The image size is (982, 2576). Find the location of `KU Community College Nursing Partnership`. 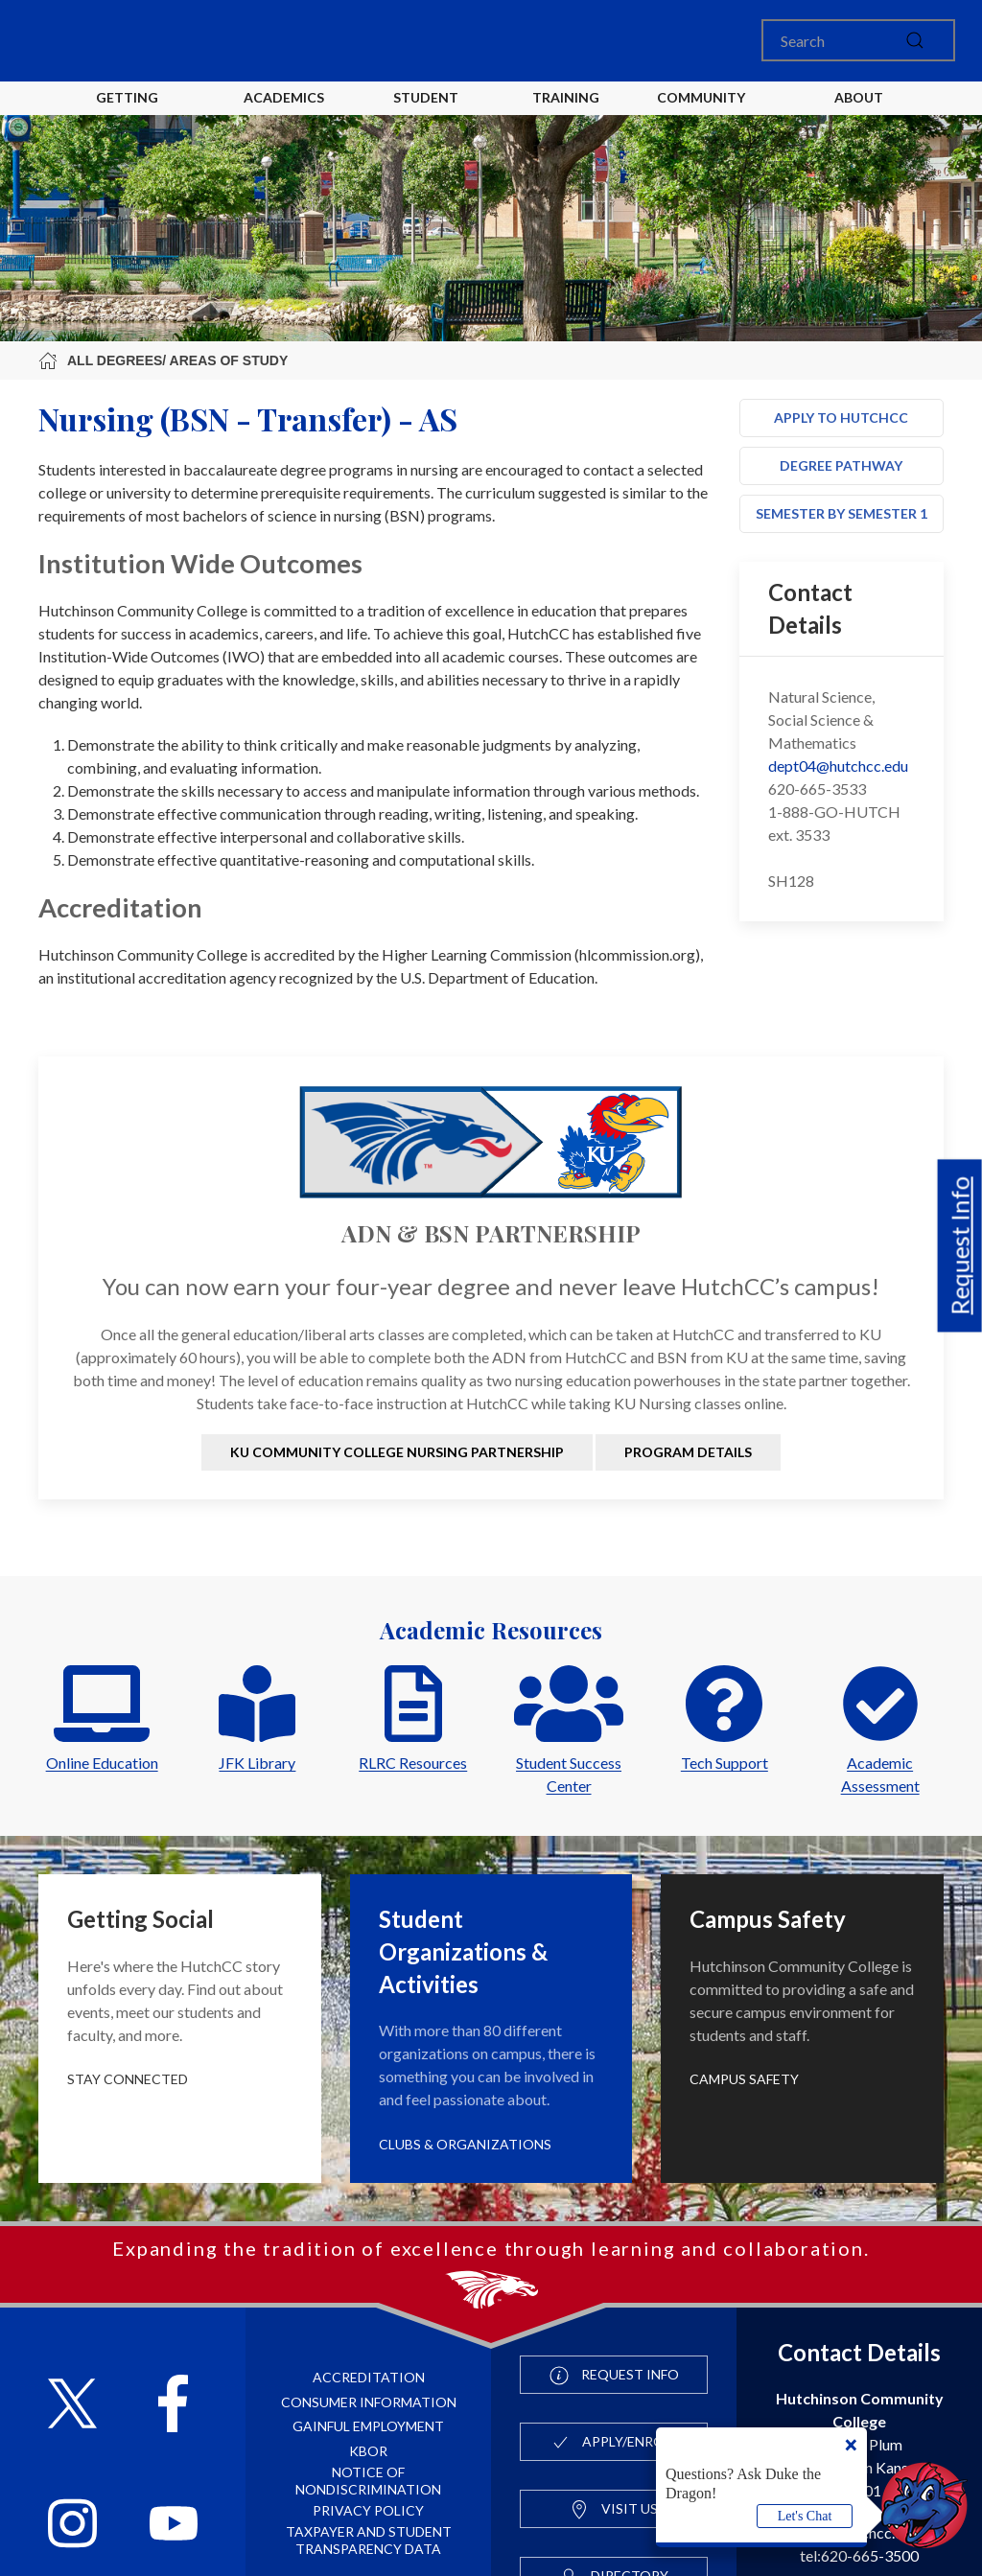

KU Community College Nursing Partnership is located at coordinates (397, 1452).